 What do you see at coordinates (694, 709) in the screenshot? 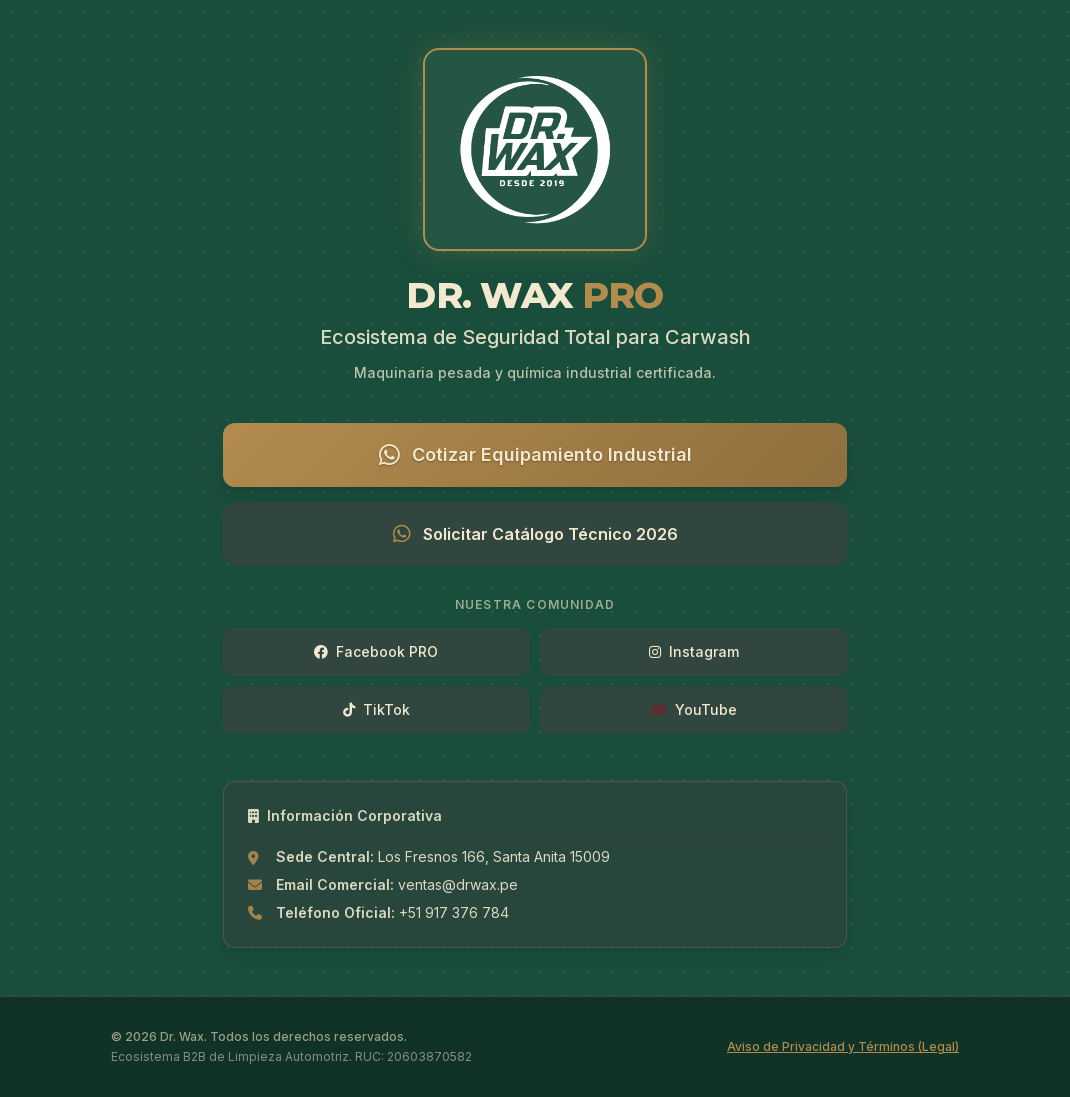
I see `YouTube` at bounding box center [694, 709].